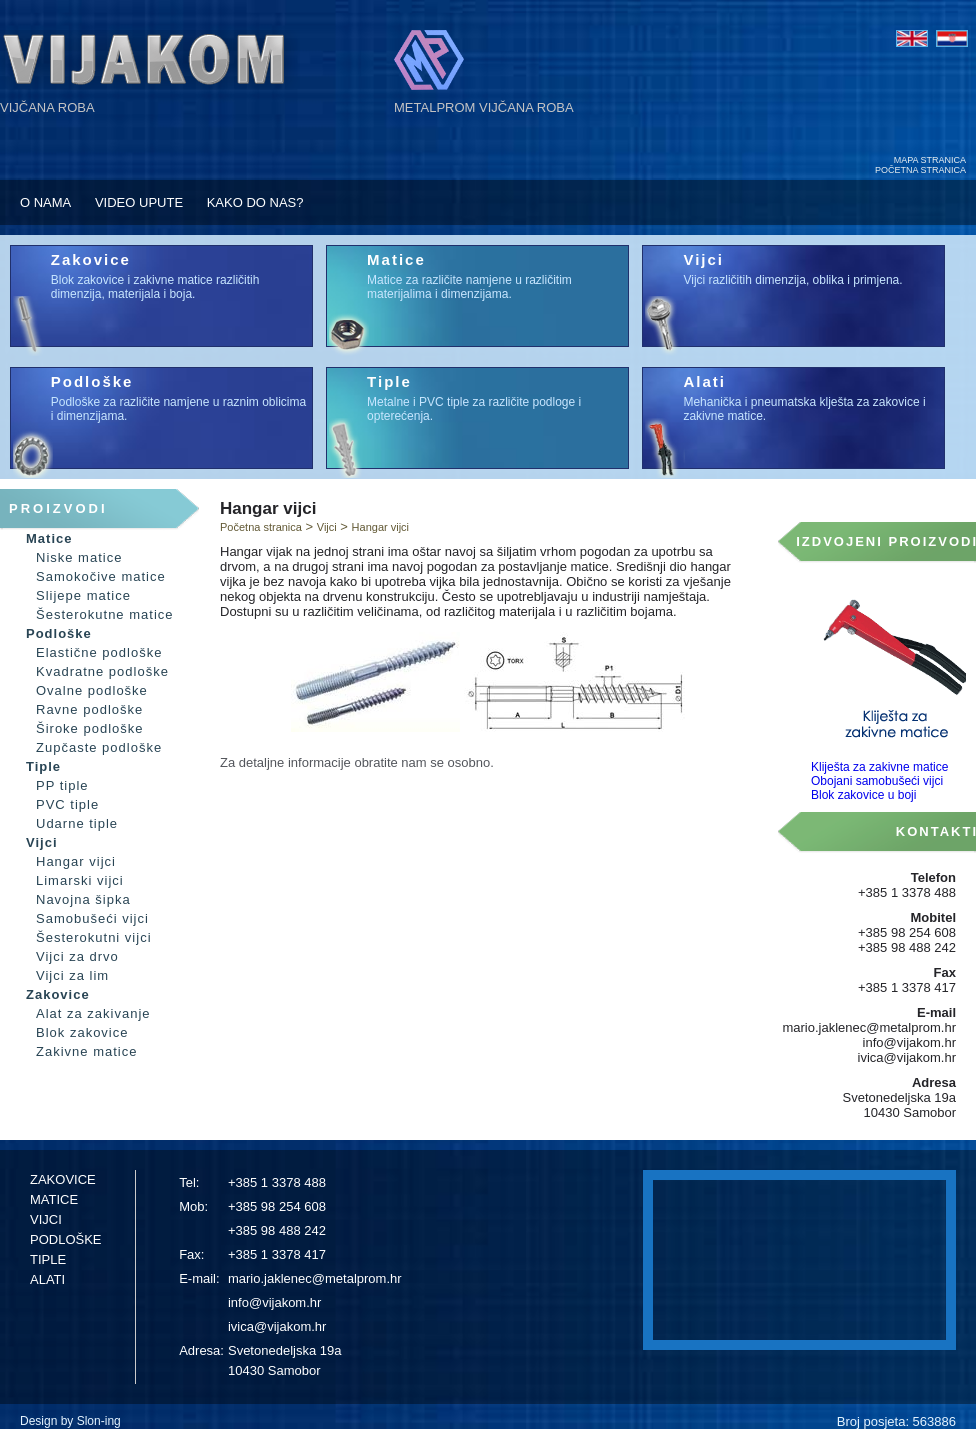  I want to click on PP tiple, so click(62, 785).